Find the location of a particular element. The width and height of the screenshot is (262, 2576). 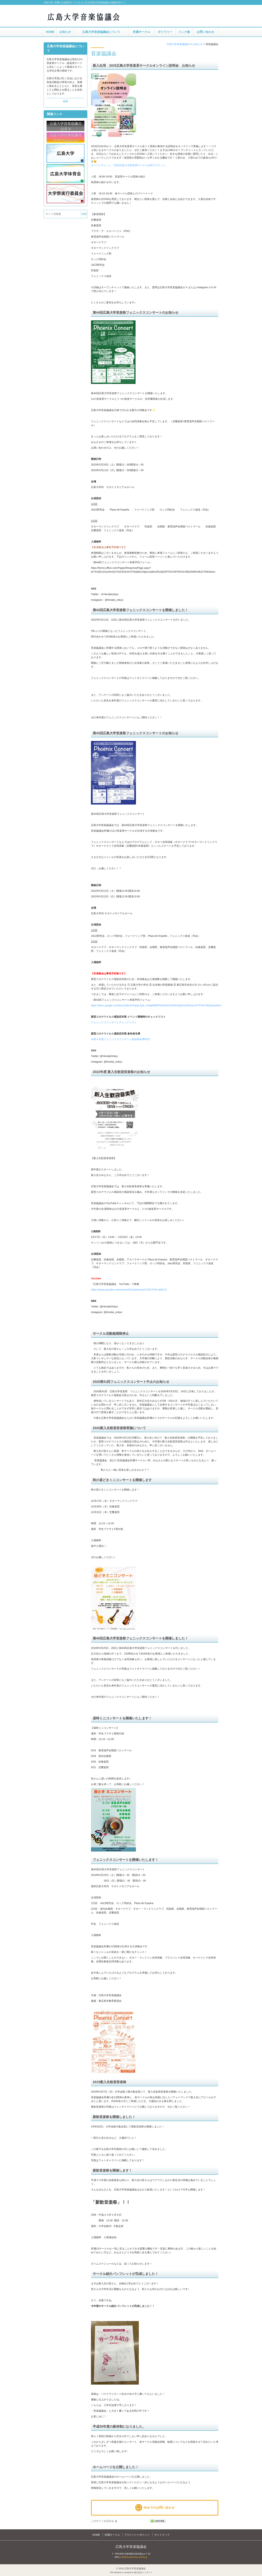

所属サークル is located at coordinates (141, 31).